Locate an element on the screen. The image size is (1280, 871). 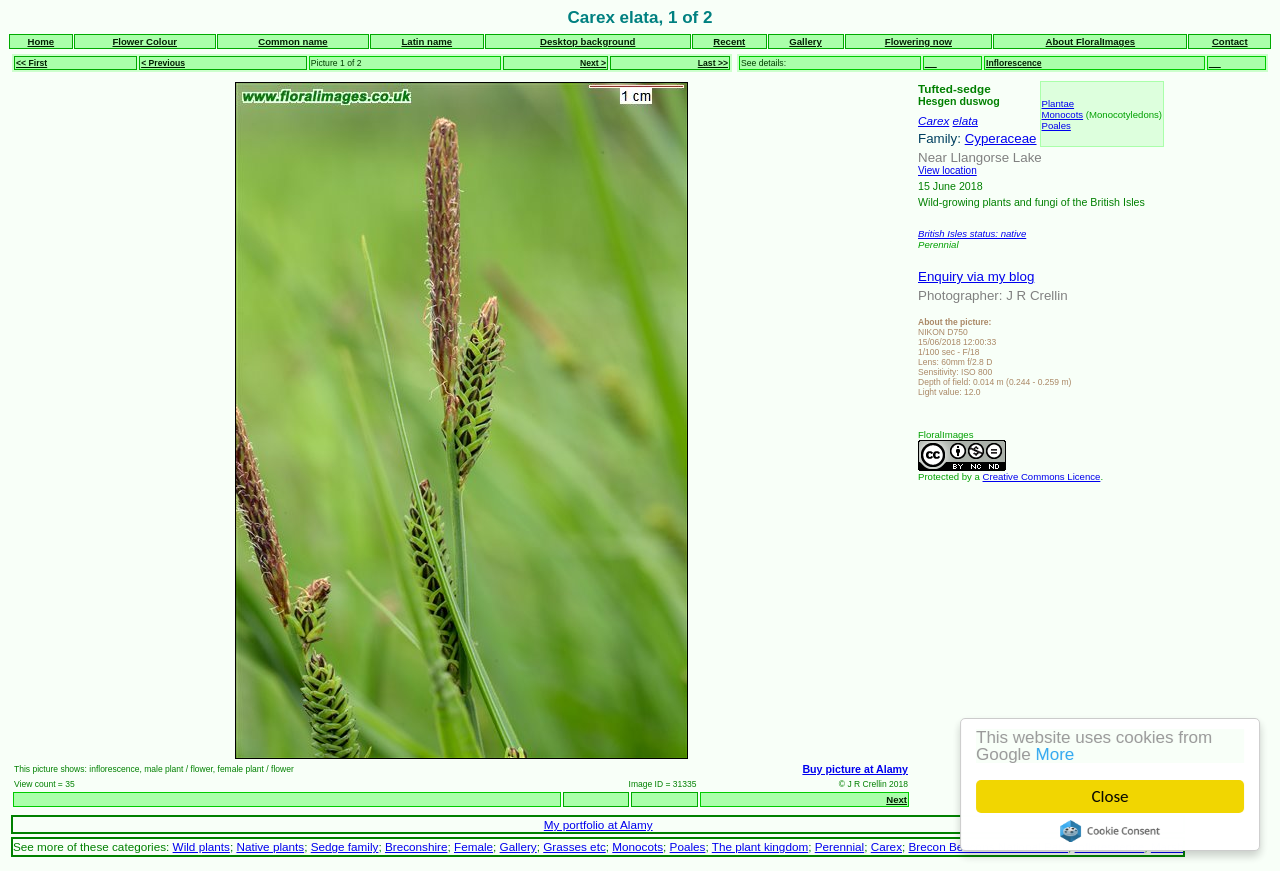
Native plants is located at coordinates (270, 846).